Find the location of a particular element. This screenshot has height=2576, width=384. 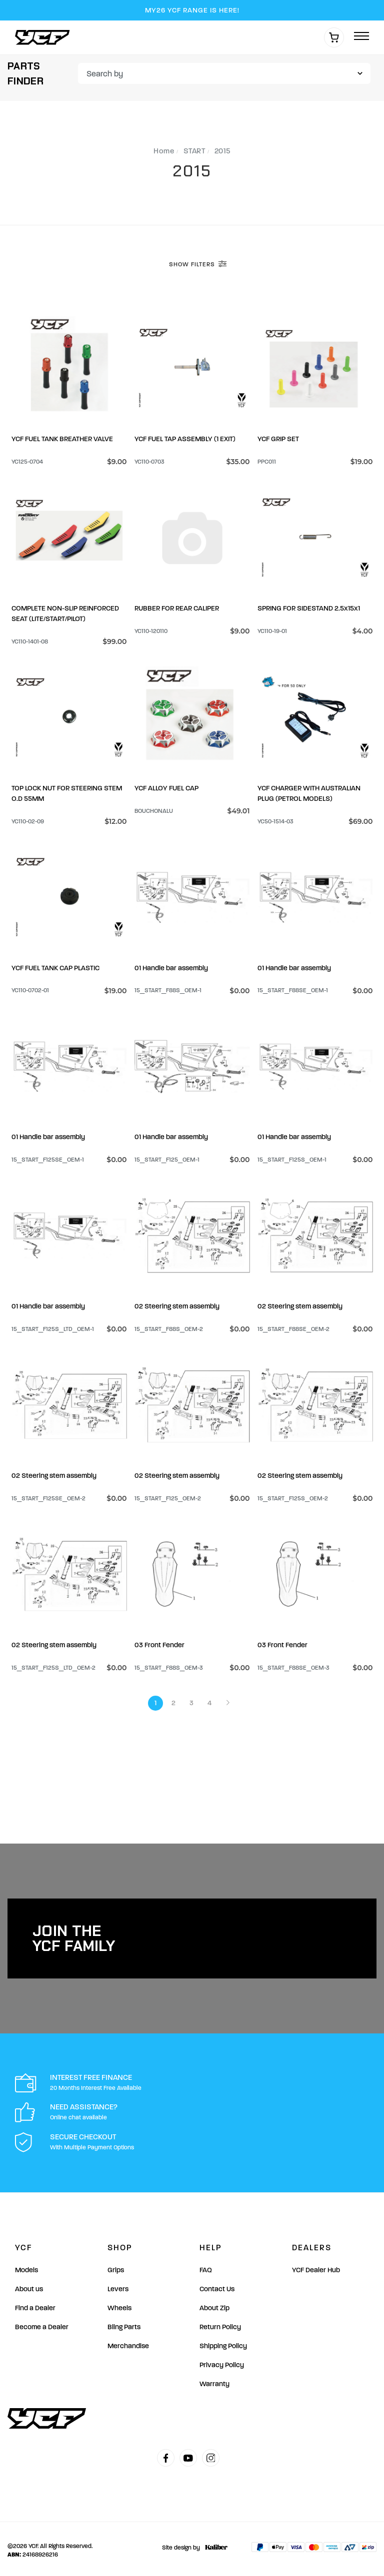

Find a Dealer is located at coordinates (35, 2304).